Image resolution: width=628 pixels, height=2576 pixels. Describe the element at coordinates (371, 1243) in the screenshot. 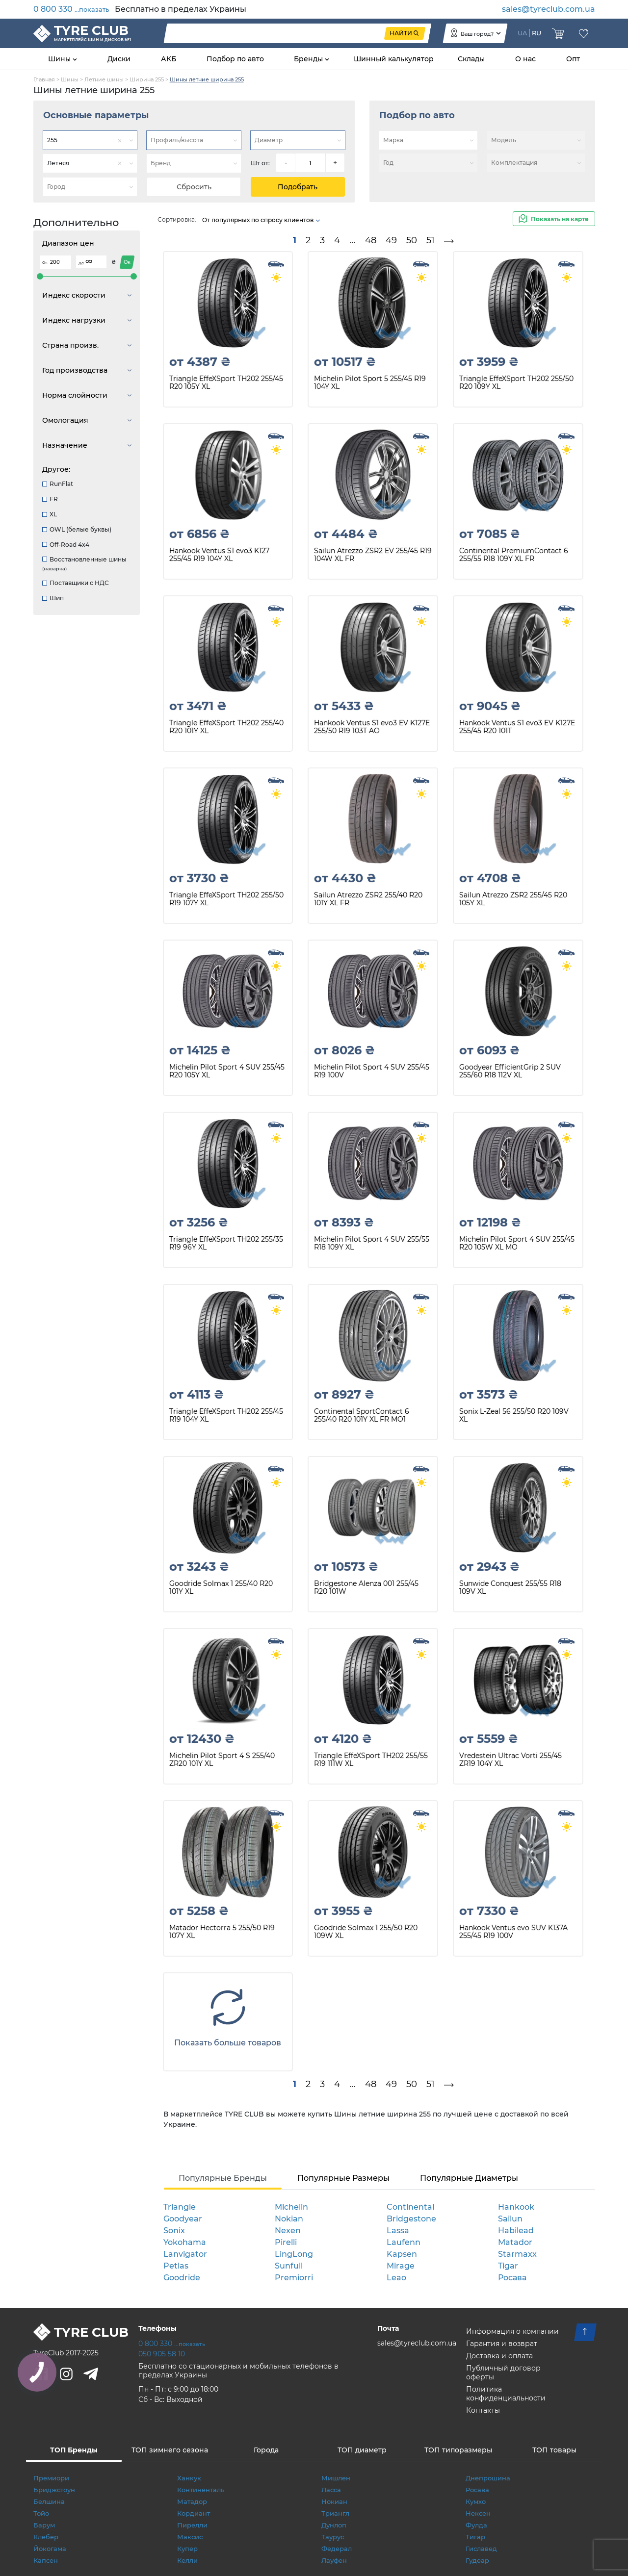

I see `Michelin Pilot Sport 4 SUV 255/55 R18 109Y XL` at that location.